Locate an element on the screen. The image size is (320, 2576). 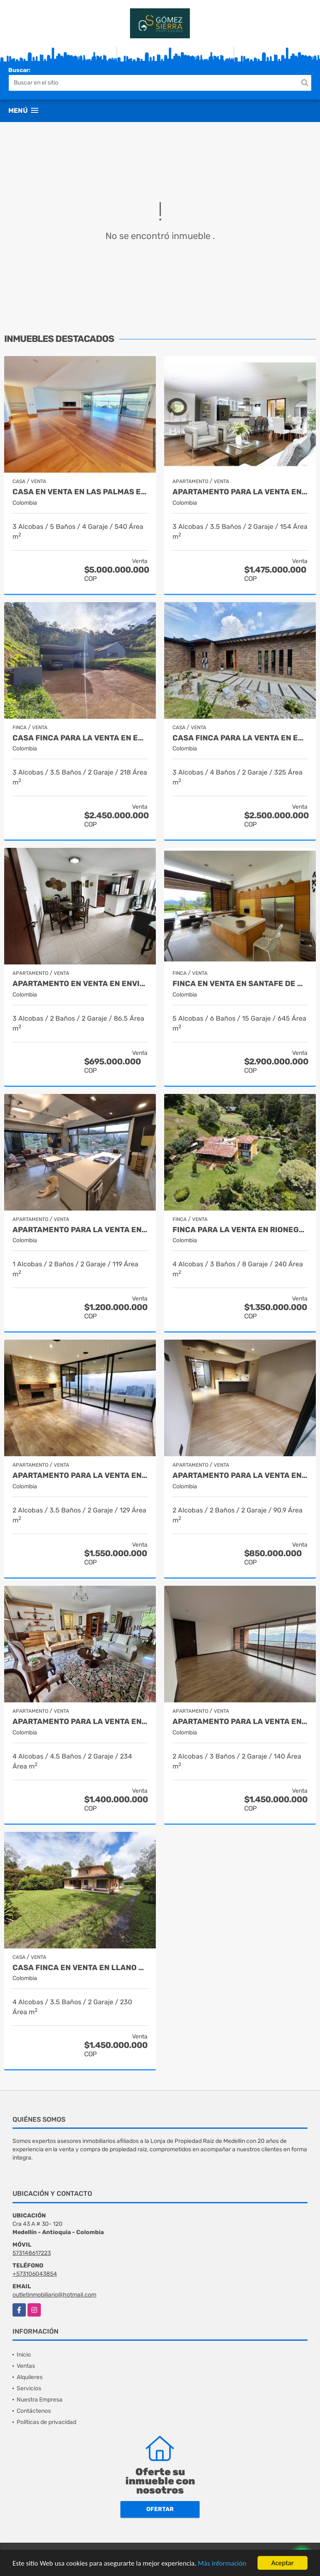
Políticas de privacidad is located at coordinates (46, 2422).